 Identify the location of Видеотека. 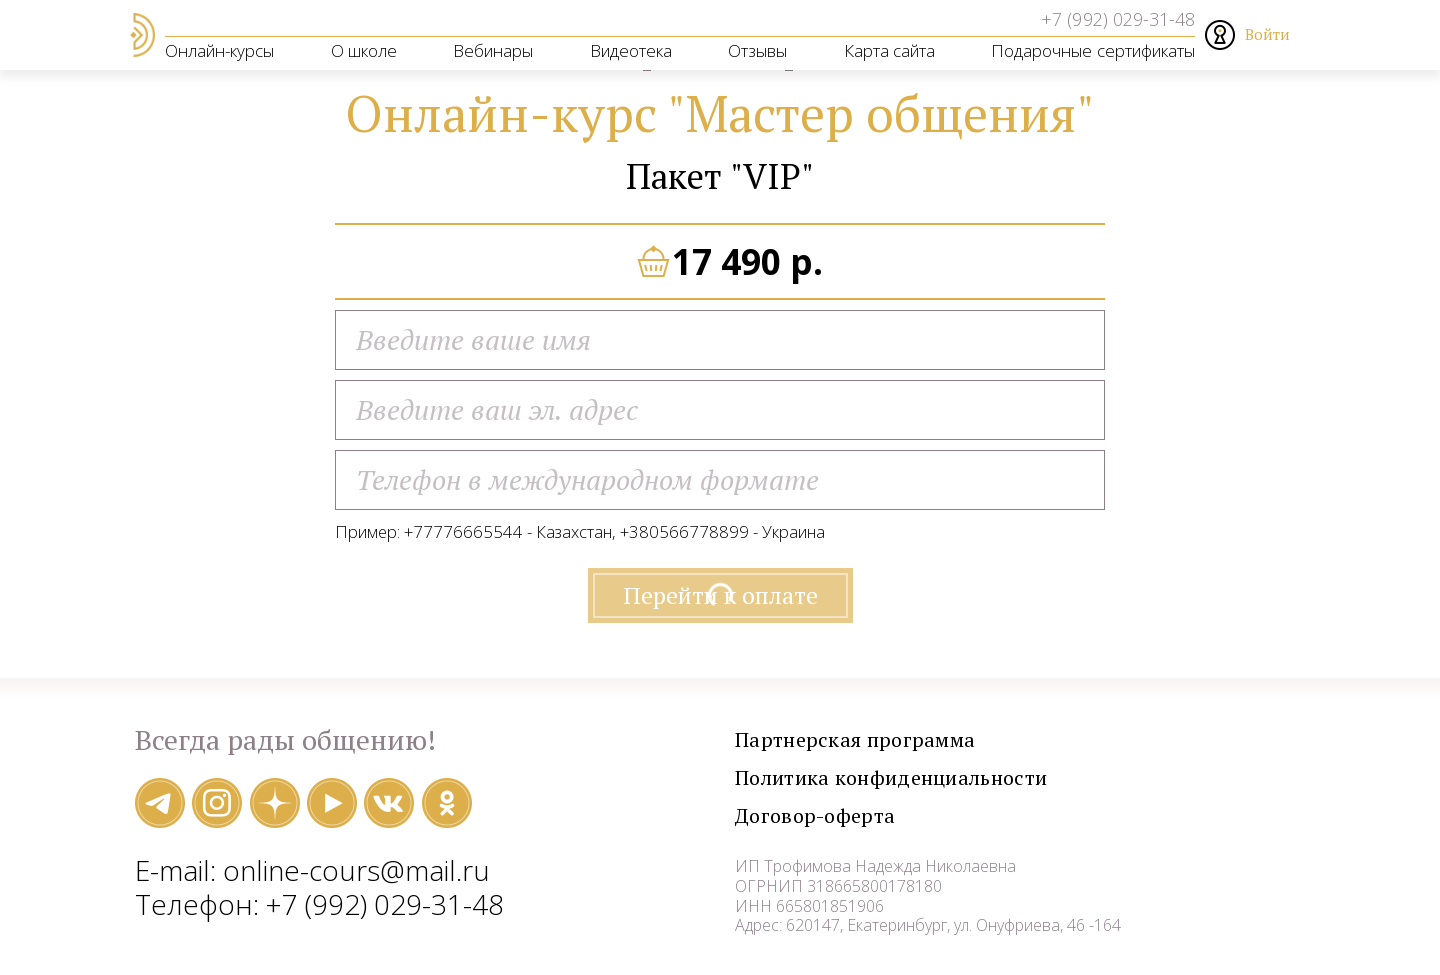
(631, 50).